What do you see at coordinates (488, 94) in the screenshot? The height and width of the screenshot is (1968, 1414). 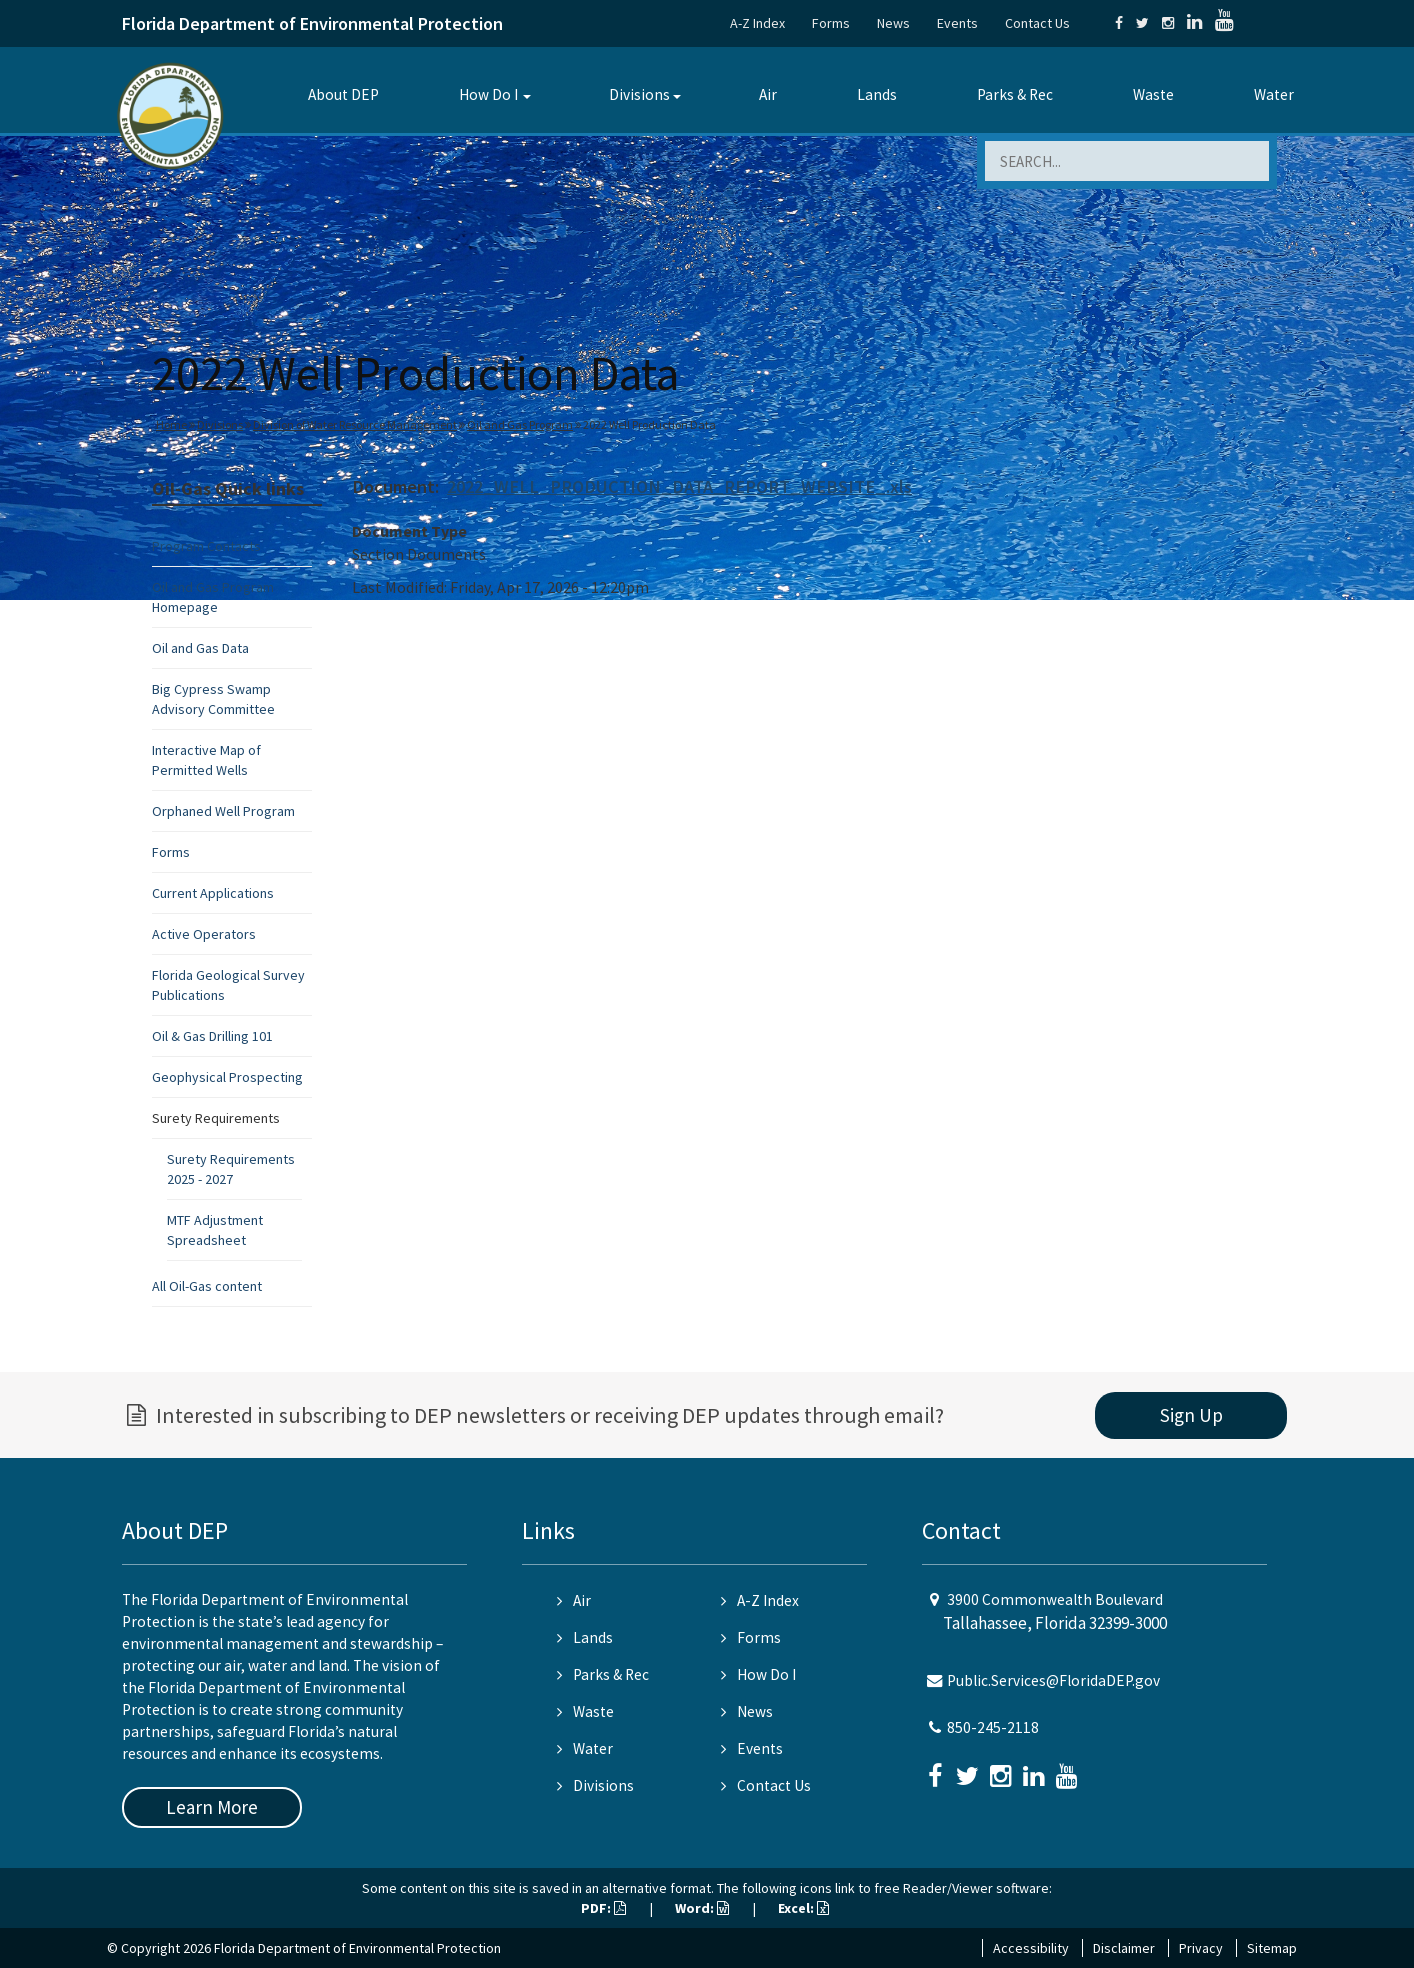 I see `How Do I` at bounding box center [488, 94].